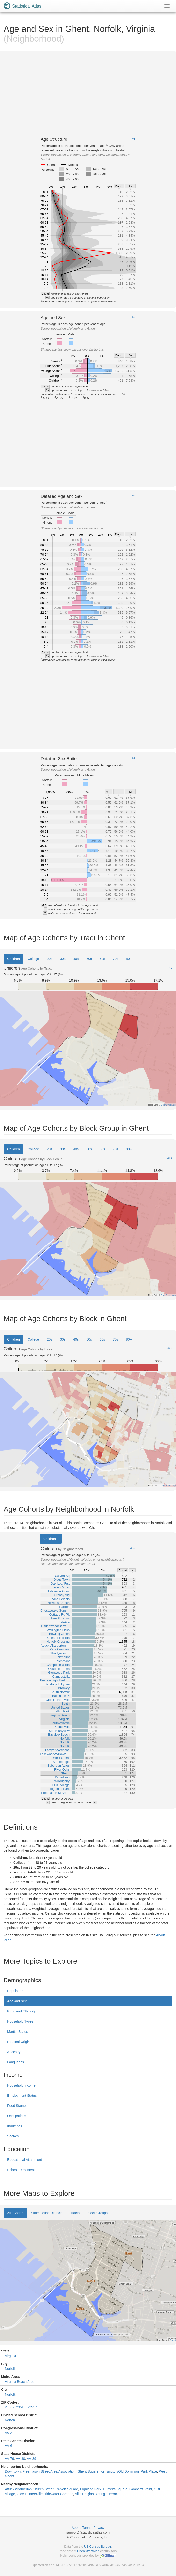 The height and width of the screenshot is (2576, 176). Describe the element at coordinates (86, 2528) in the screenshot. I see `Terms` at that location.